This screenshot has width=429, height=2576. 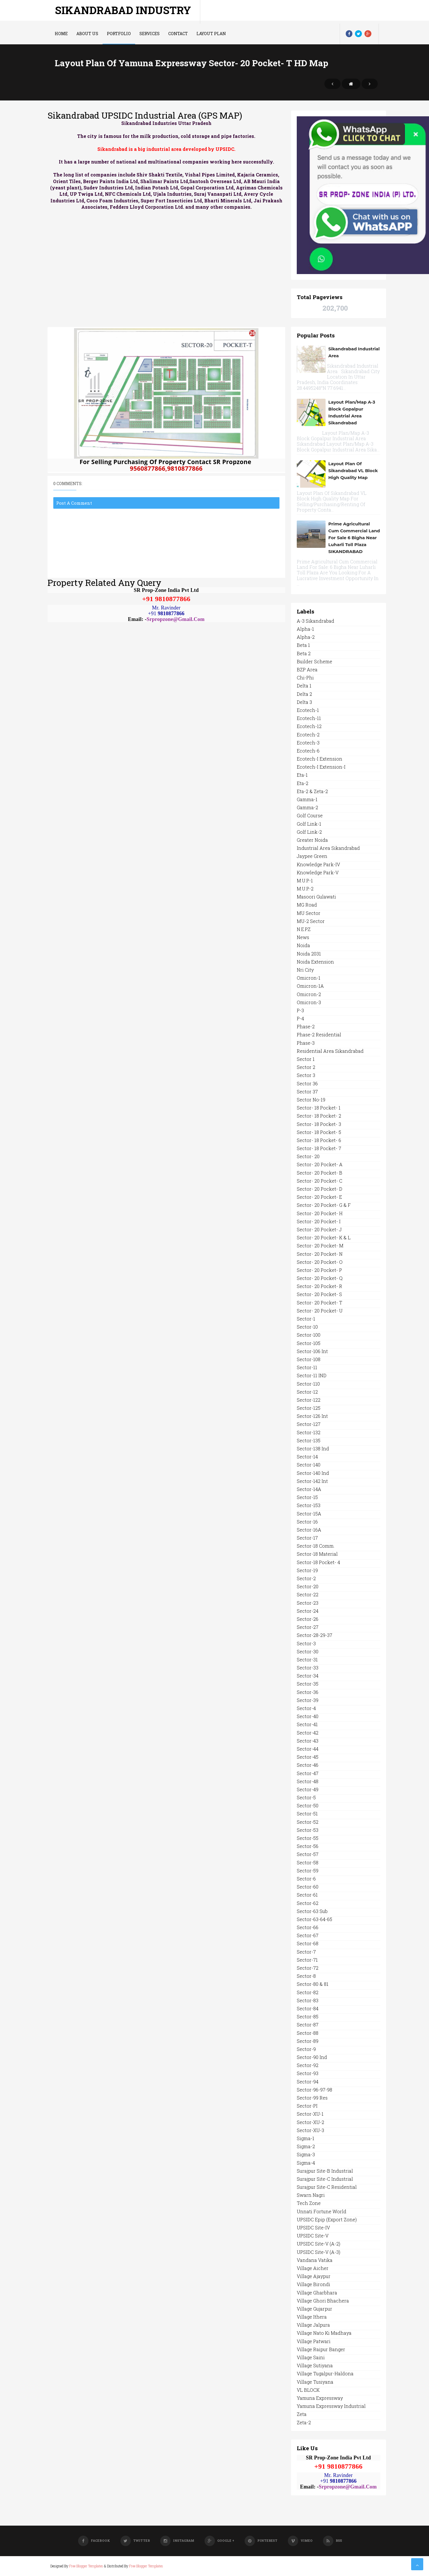 What do you see at coordinates (211, 33) in the screenshot?
I see `LAYOUT PLAN` at bounding box center [211, 33].